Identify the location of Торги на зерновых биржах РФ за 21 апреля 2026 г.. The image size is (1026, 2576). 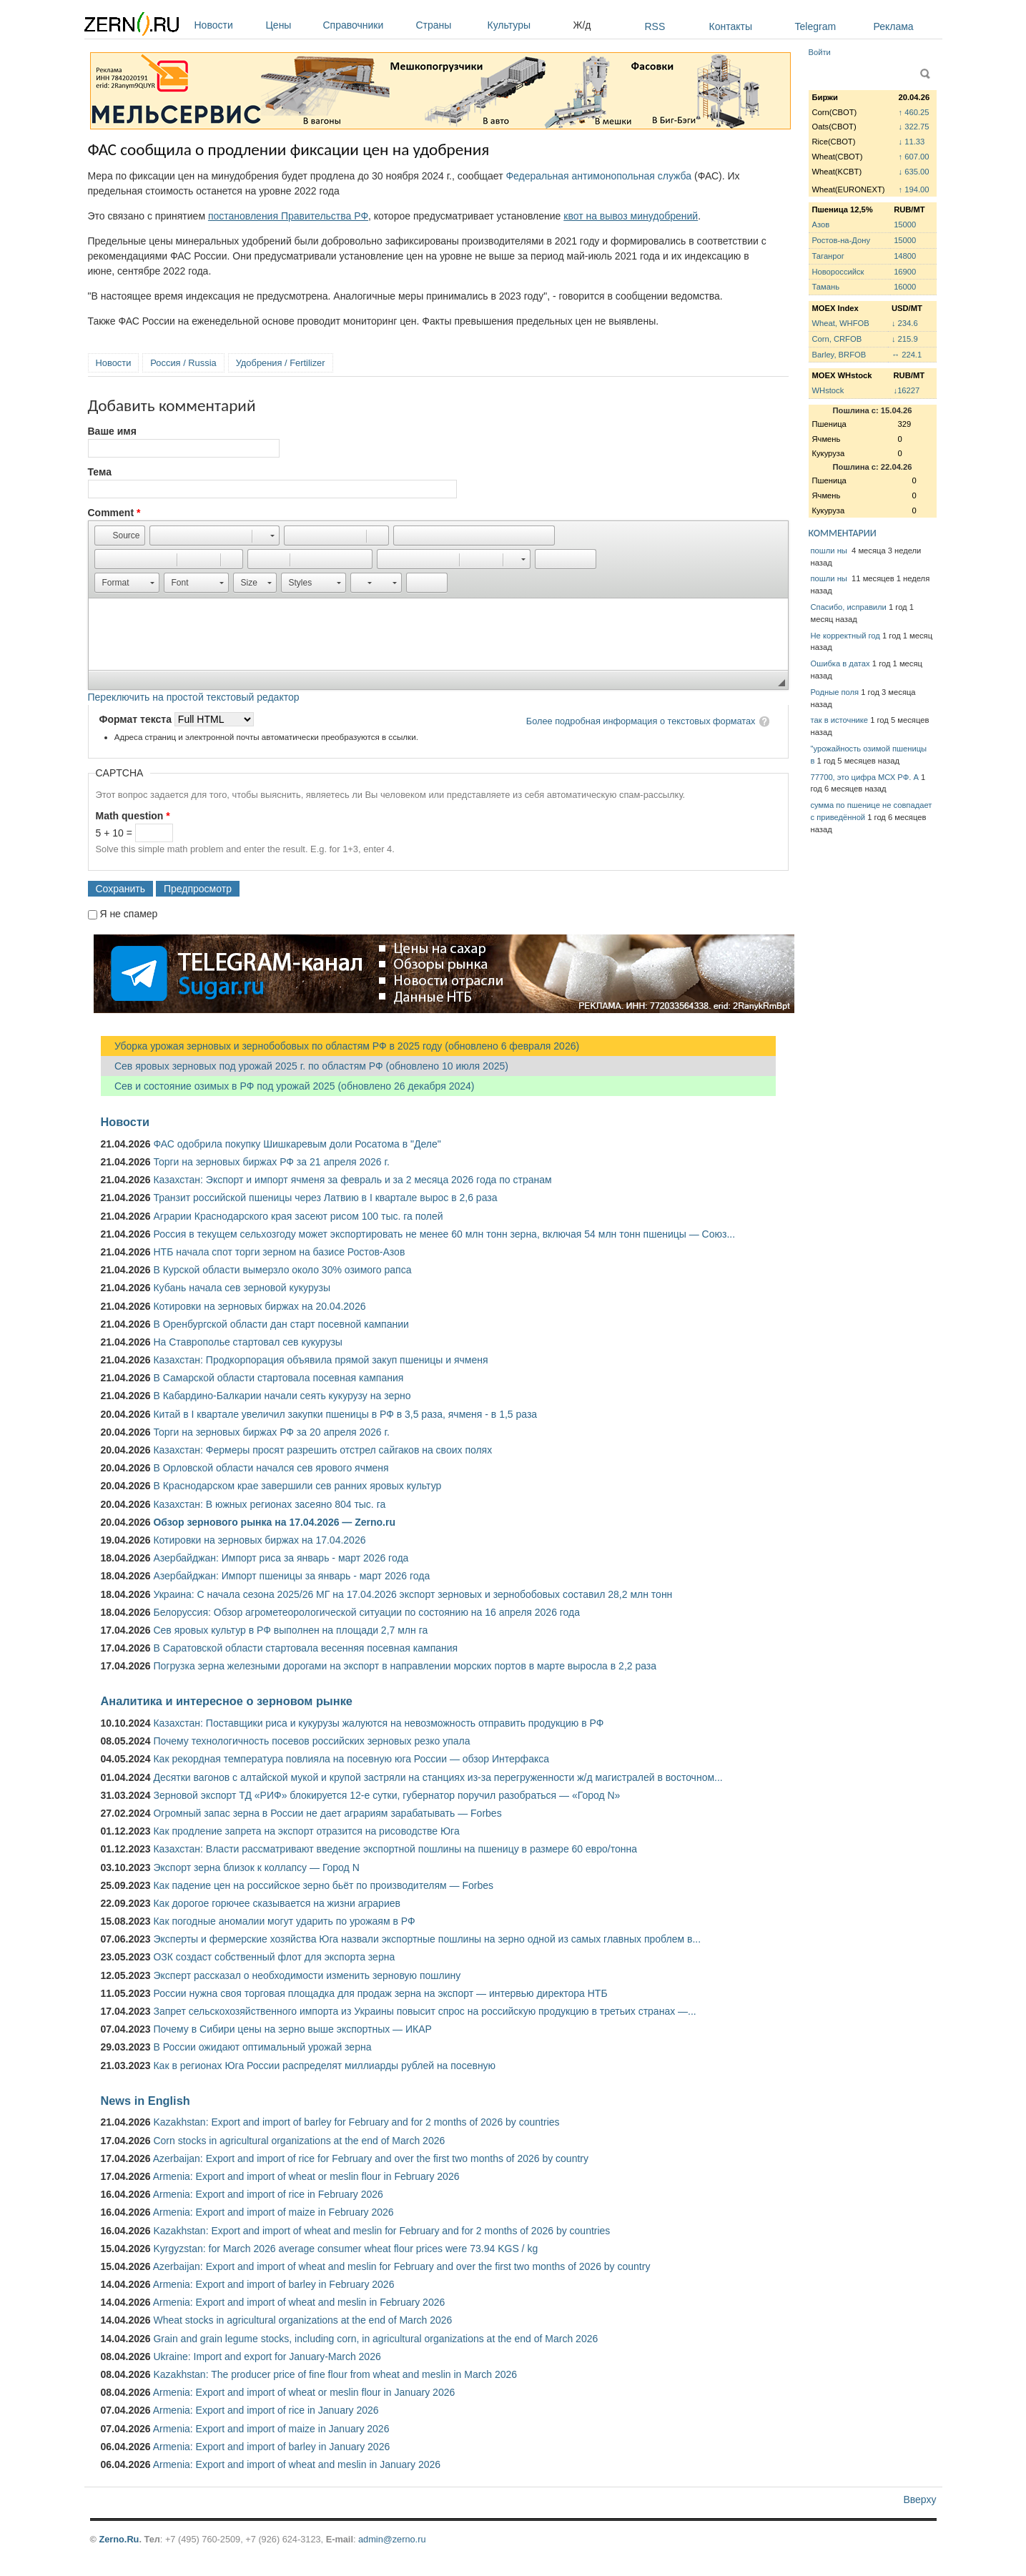
(271, 1162).